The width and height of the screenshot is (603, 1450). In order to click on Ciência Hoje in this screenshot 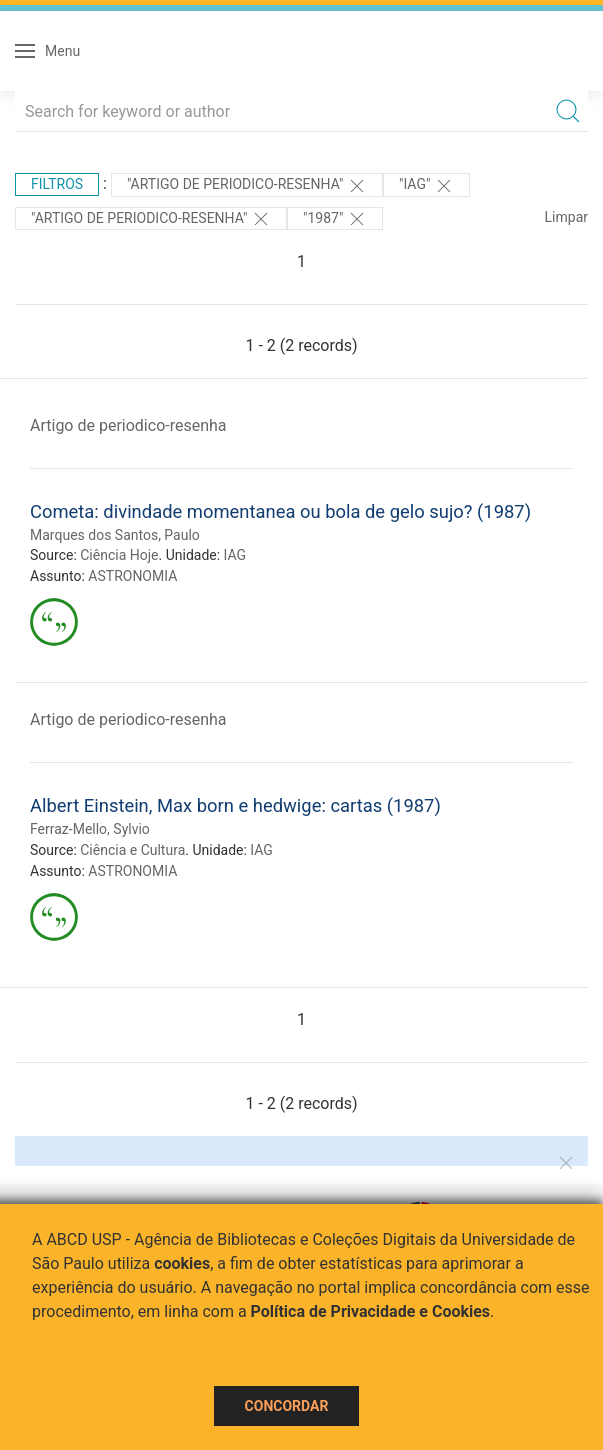, I will do `click(119, 555)`.